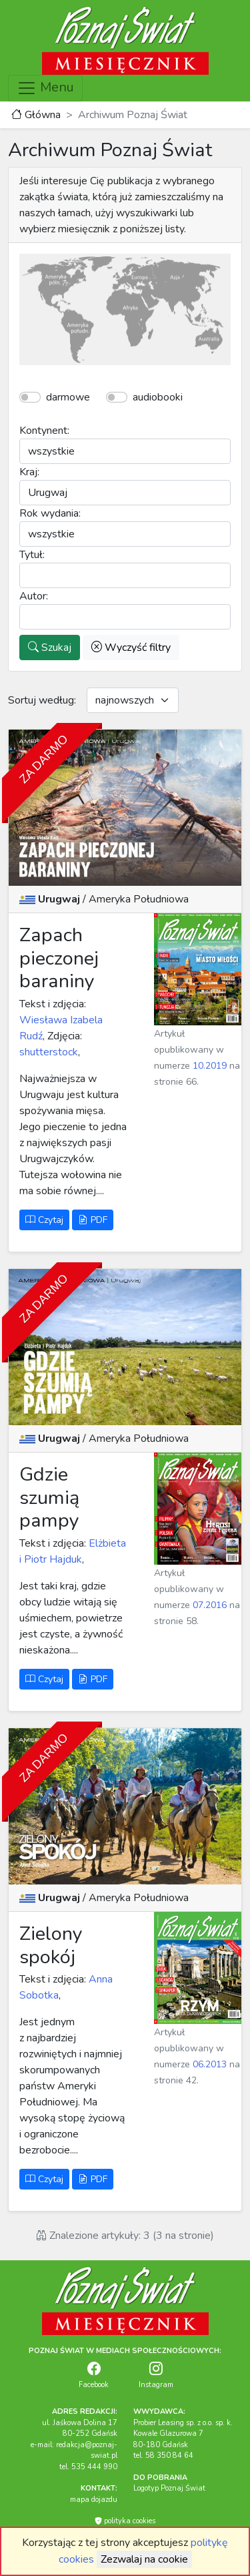  What do you see at coordinates (144, 2559) in the screenshot?
I see `Zezwalaj na cookie` at bounding box center [144, 2559].